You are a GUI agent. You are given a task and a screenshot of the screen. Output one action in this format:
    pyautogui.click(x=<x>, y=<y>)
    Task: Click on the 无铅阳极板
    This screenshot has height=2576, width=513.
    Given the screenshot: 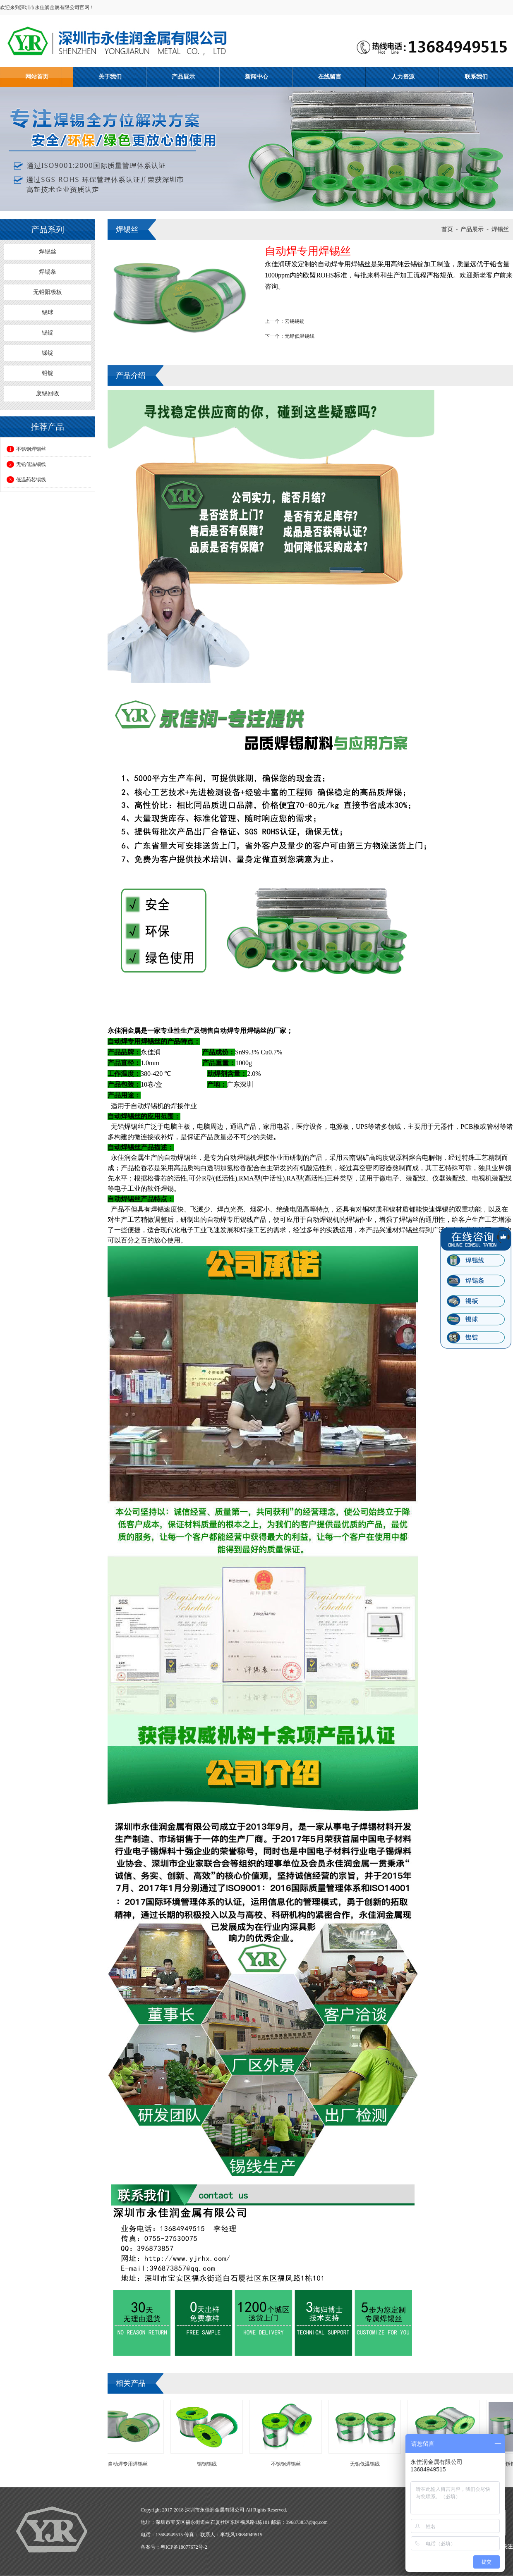 What is the action you would take?
    pyautogui.click(x=47, y=292)
    